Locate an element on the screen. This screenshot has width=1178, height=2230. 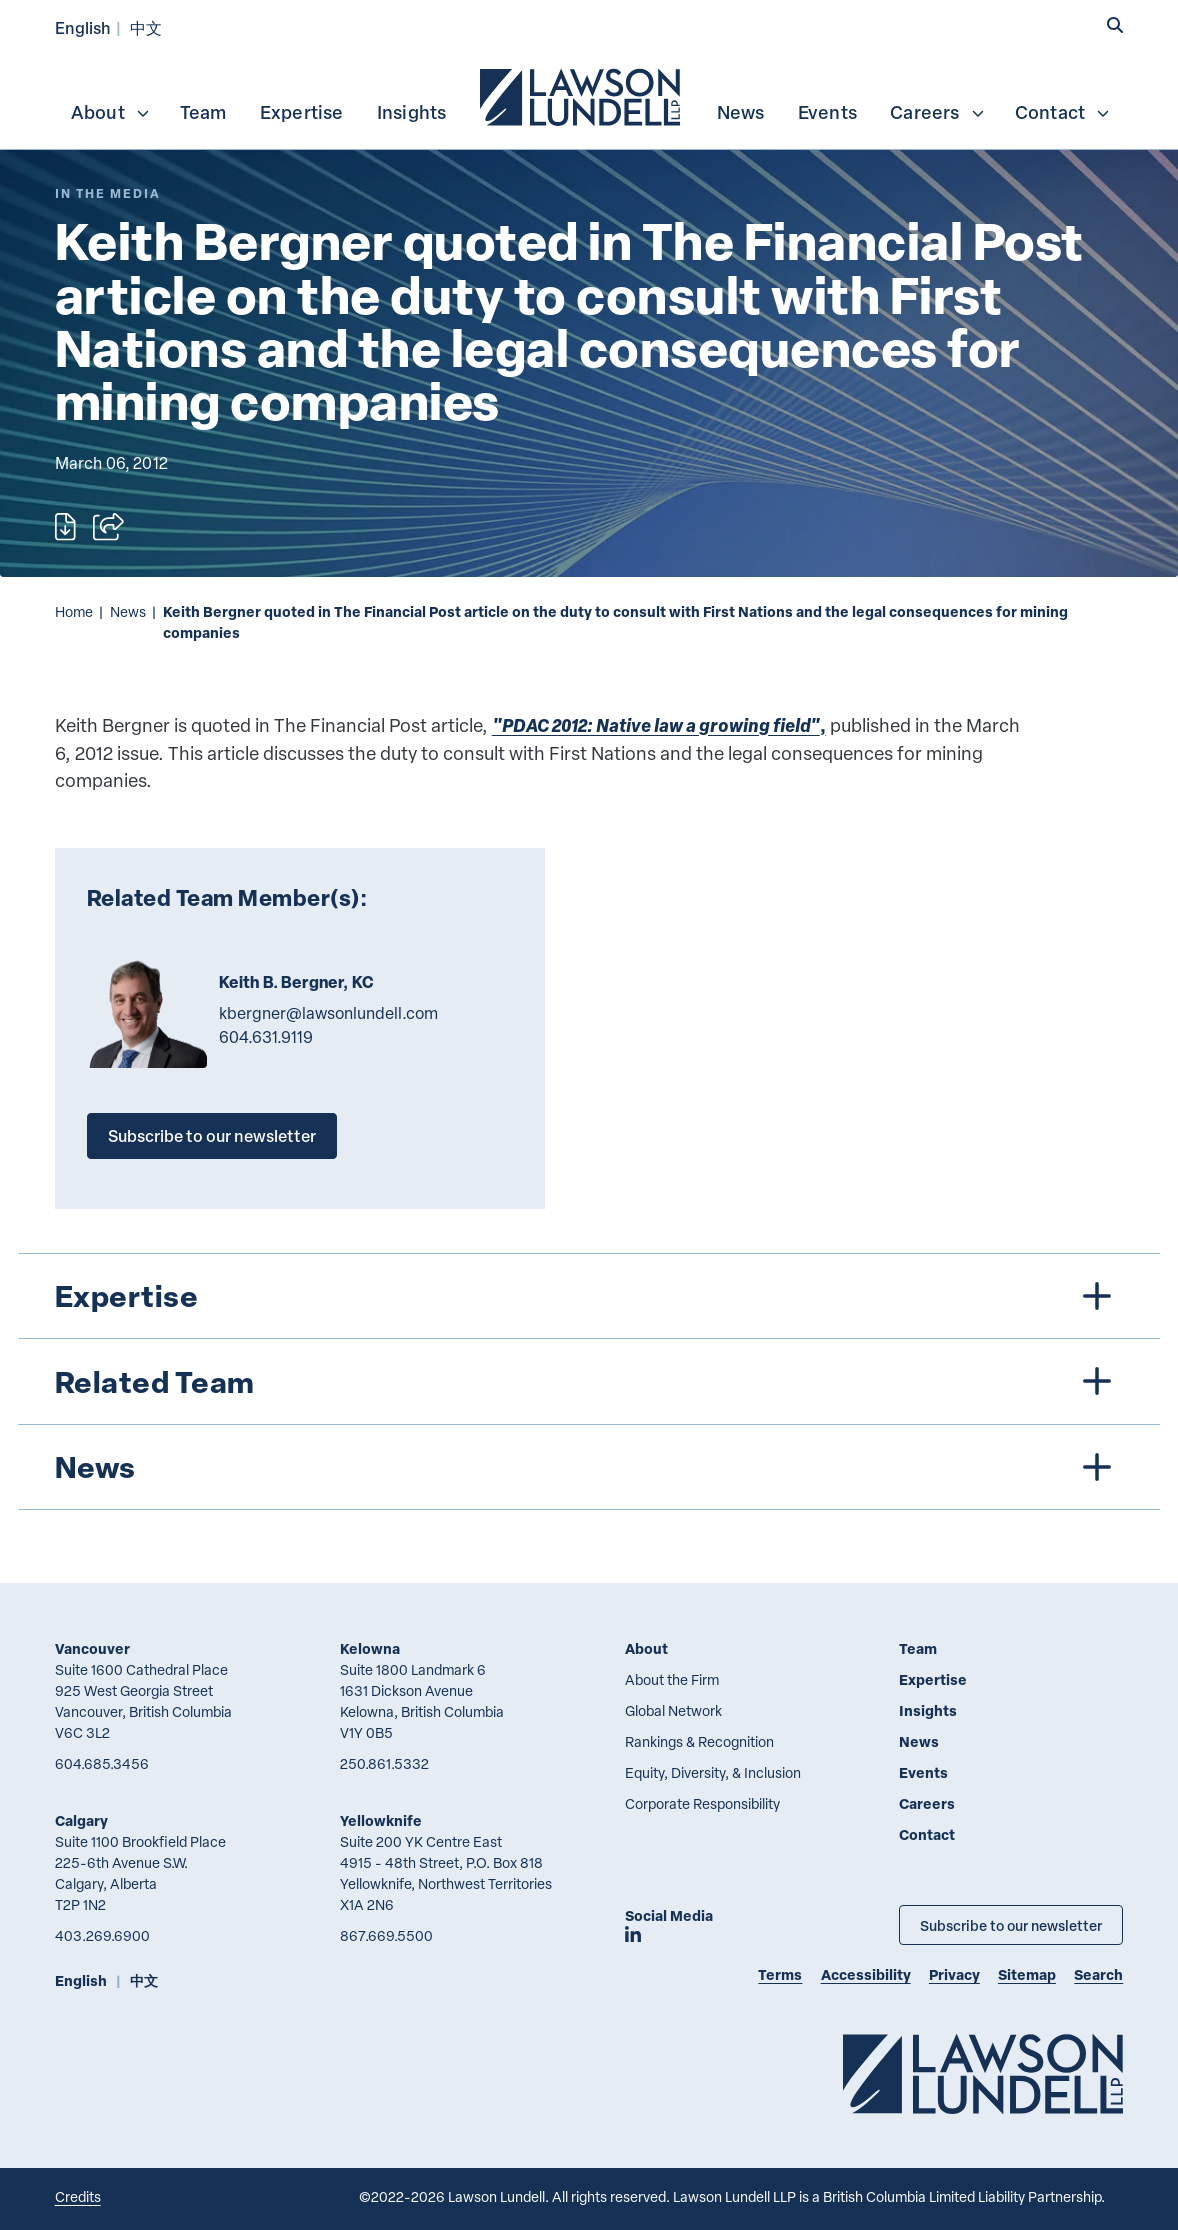
About is located at coordinates (111, 112).